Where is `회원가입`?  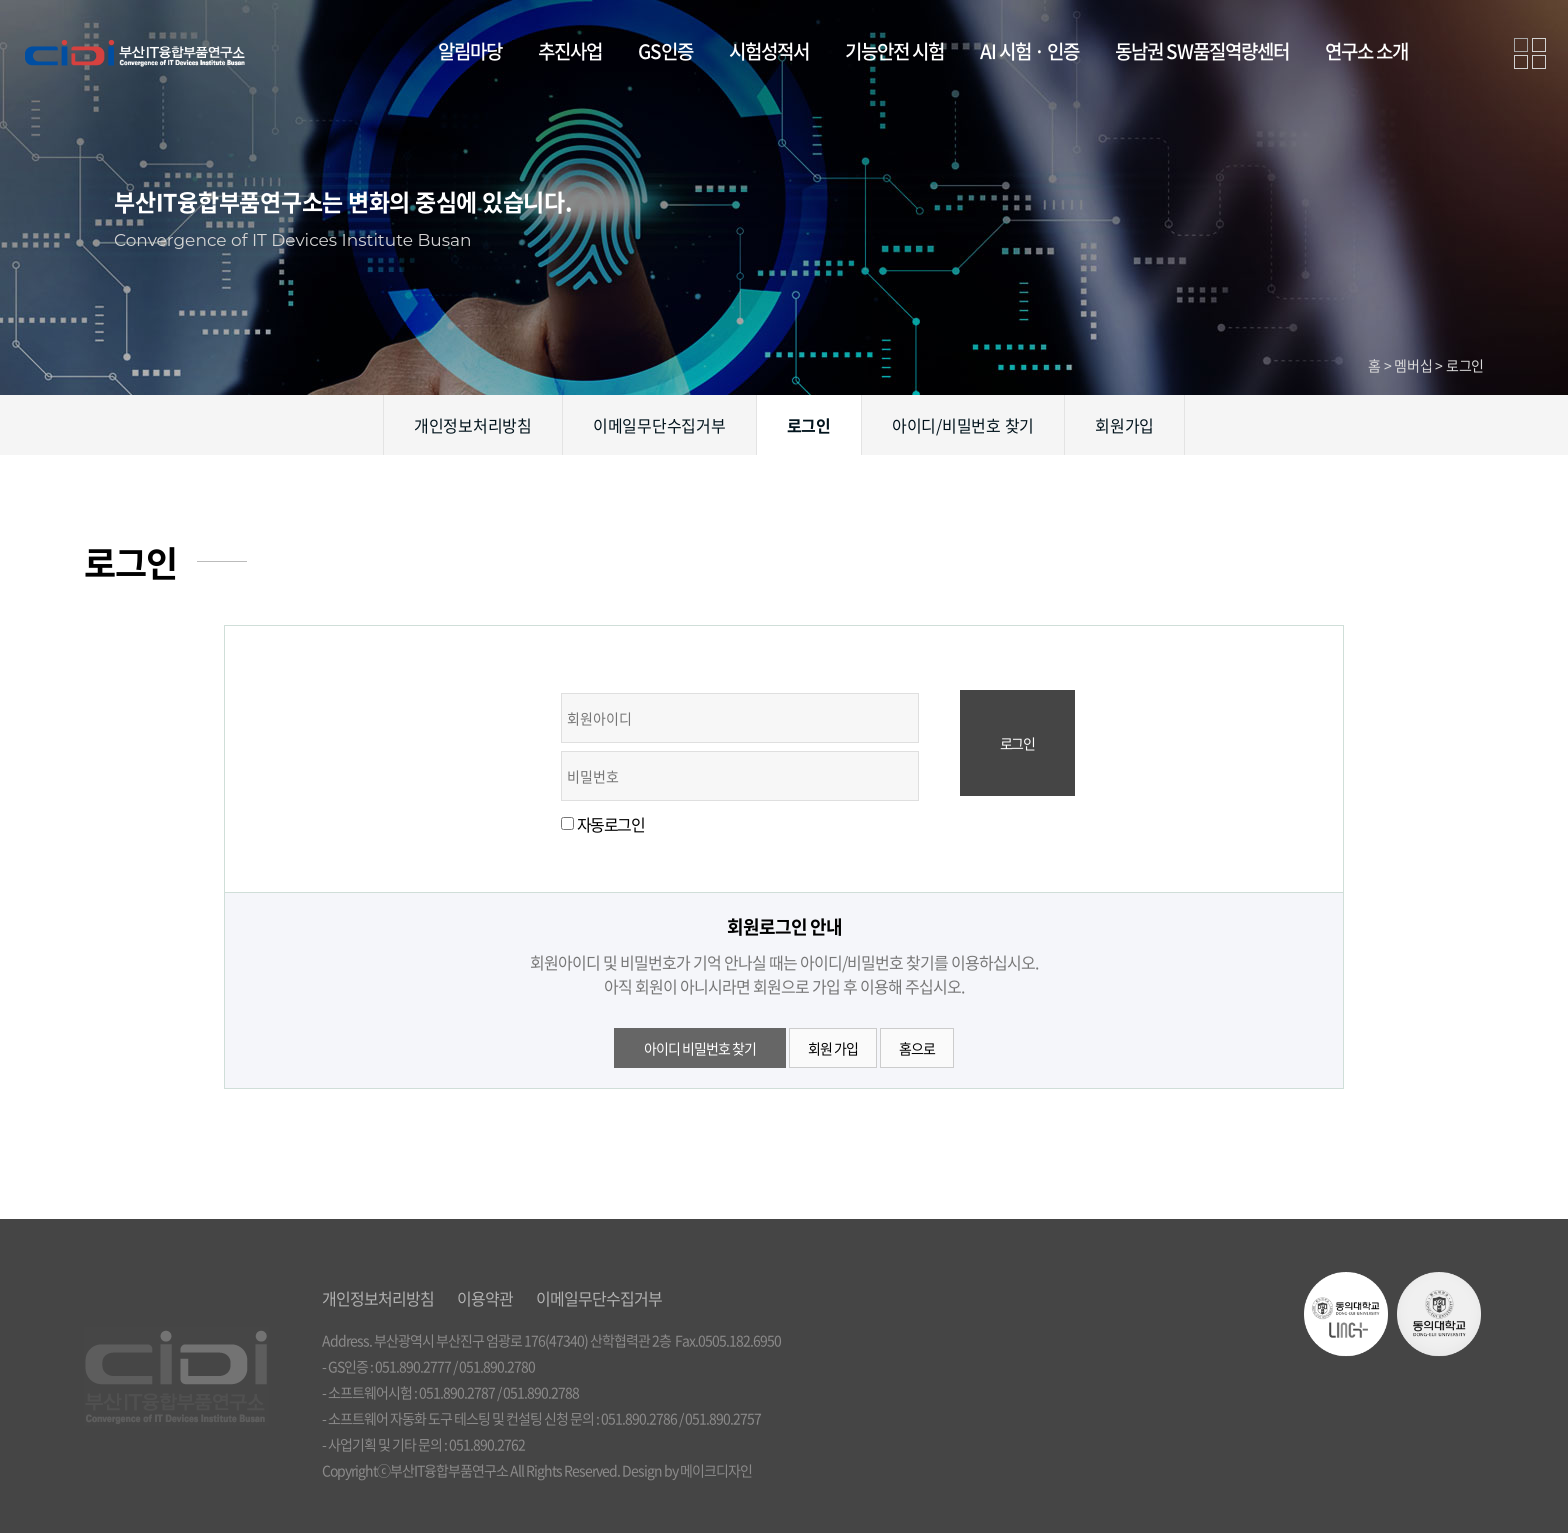
회원가입 is located at coordinates (1124, 425).